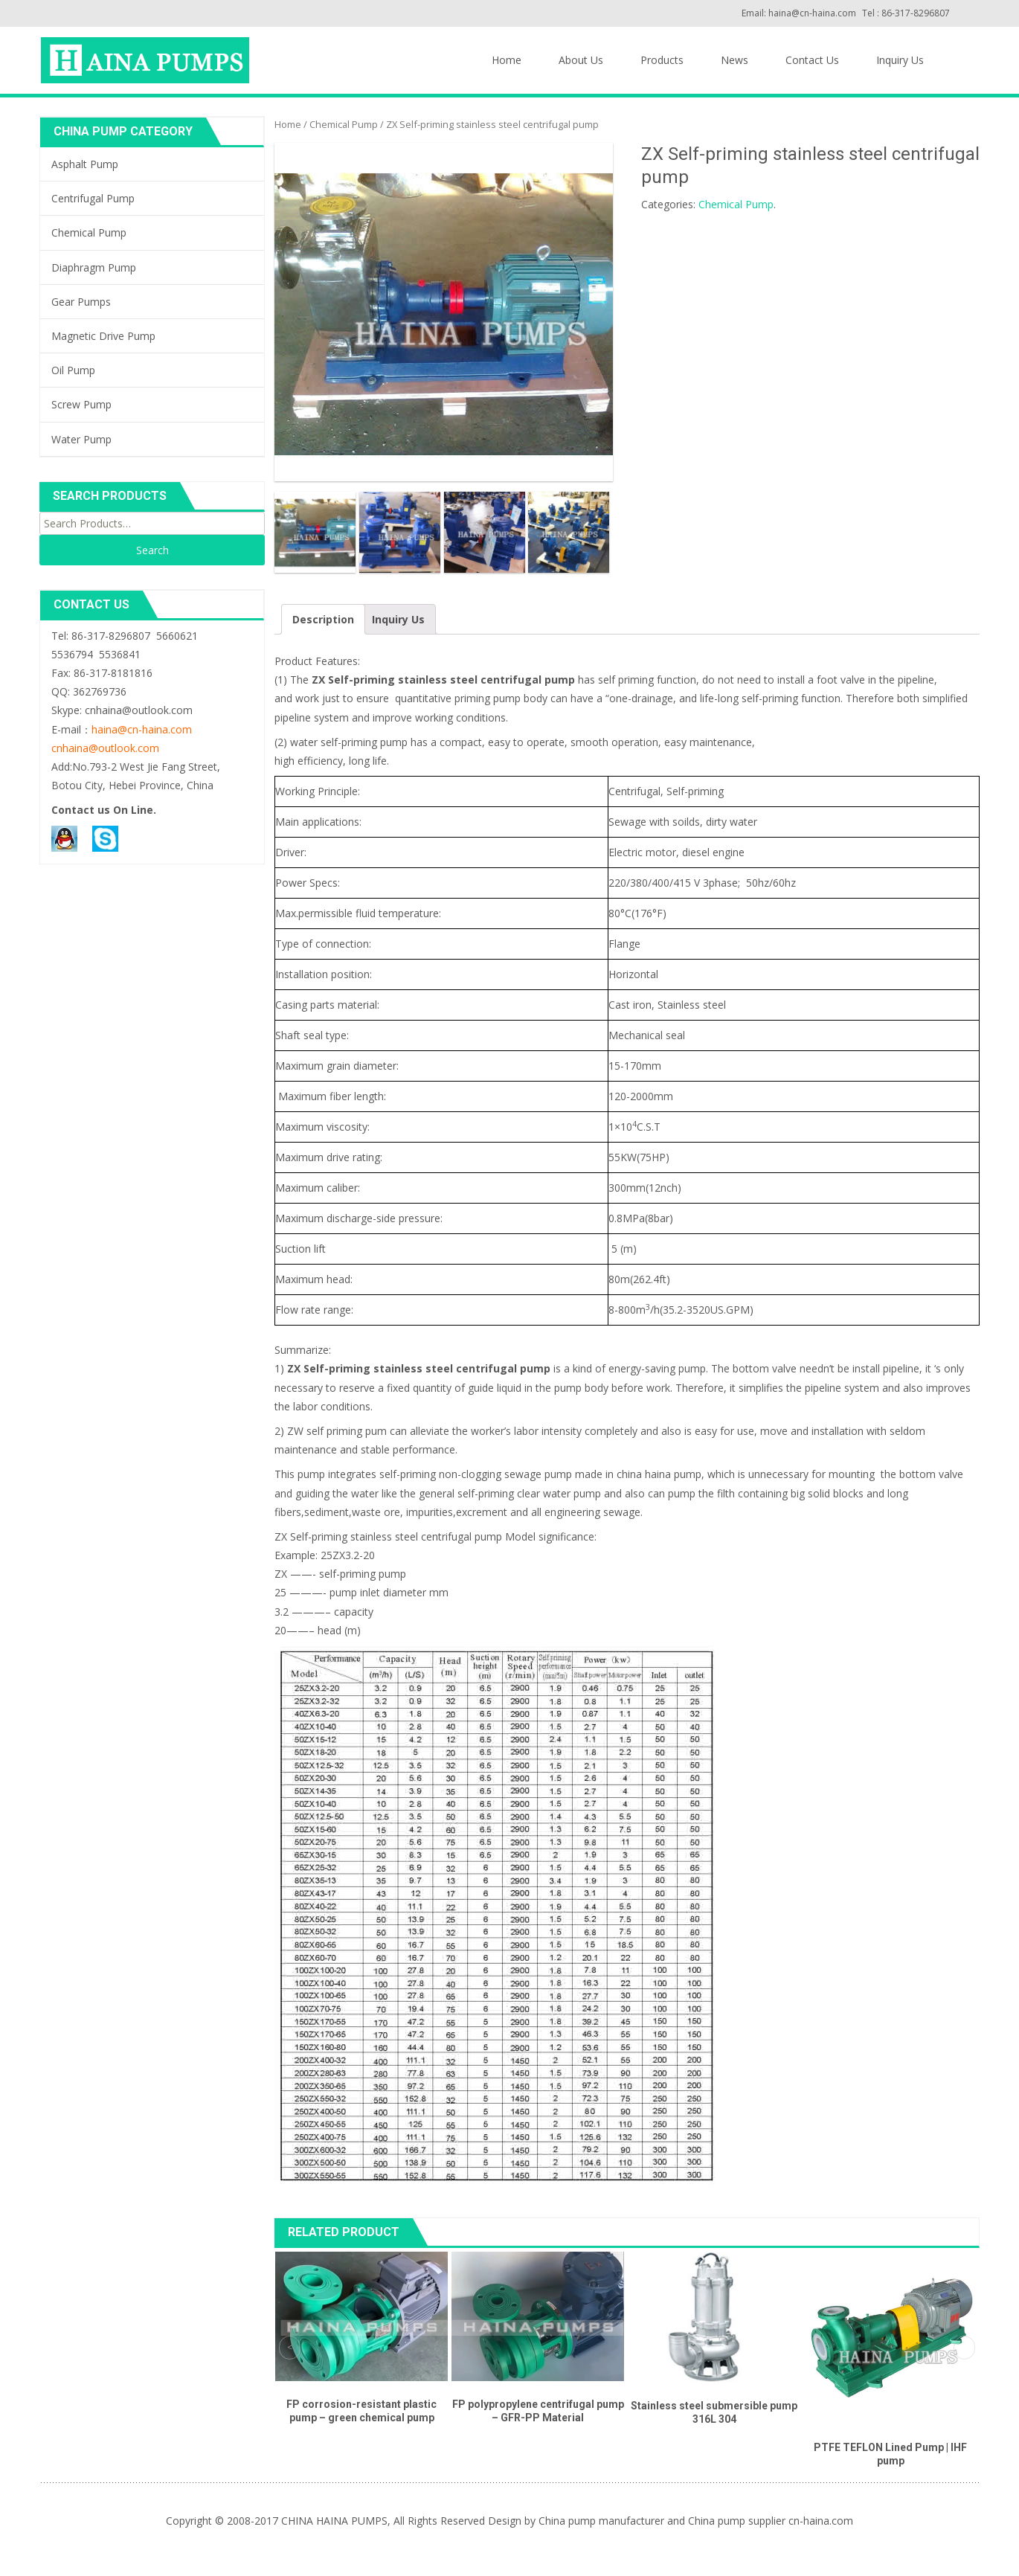  What do you see at coordinates (81, 302) in the screenshot?
I see `Gear Pumps` at bounding box center [81, 302].